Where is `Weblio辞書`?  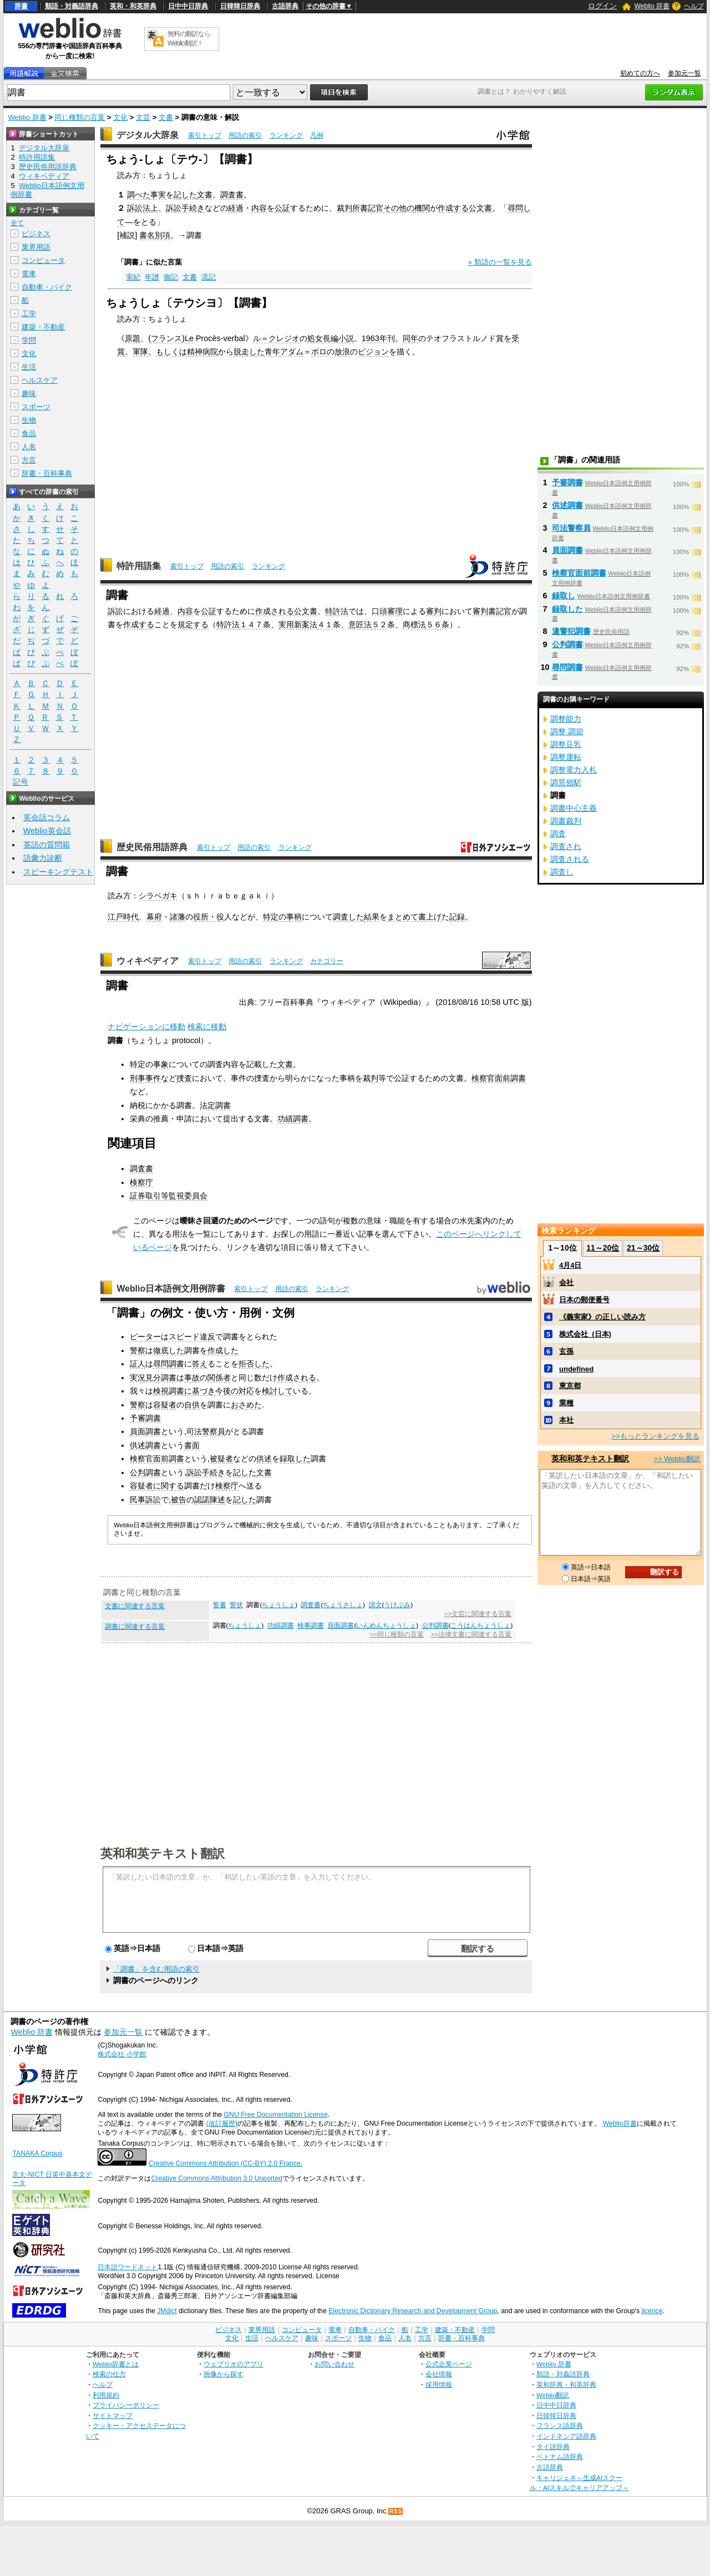
Weblio辞書 is located at coordinates (619, 2123).